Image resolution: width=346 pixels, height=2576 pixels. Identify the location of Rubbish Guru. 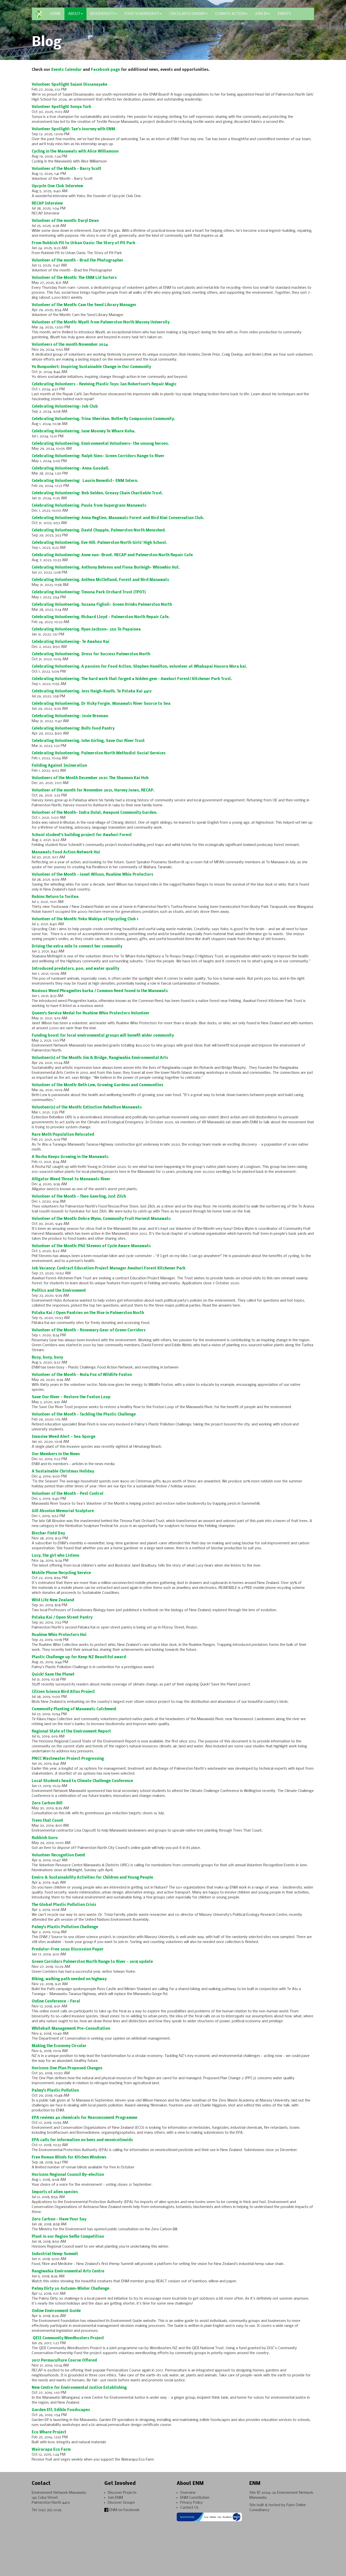
(45, 1838).